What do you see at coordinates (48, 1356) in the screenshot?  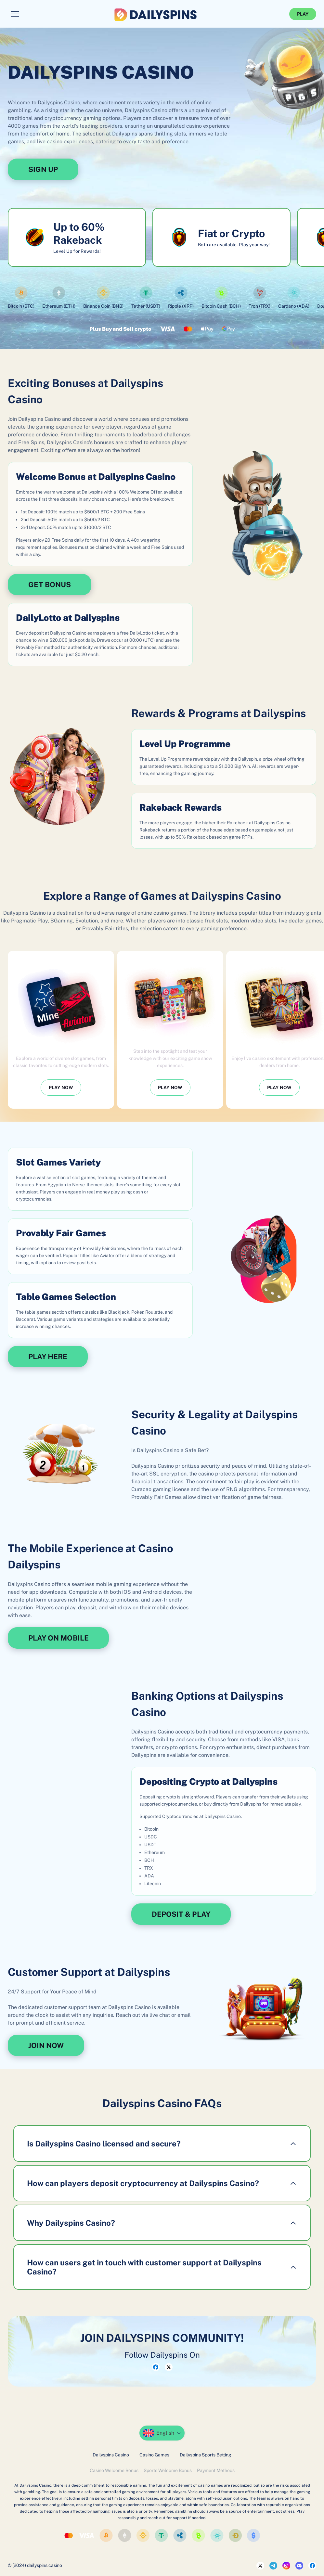 I see `PLAY HERE` at bounding box center [48, 1356].